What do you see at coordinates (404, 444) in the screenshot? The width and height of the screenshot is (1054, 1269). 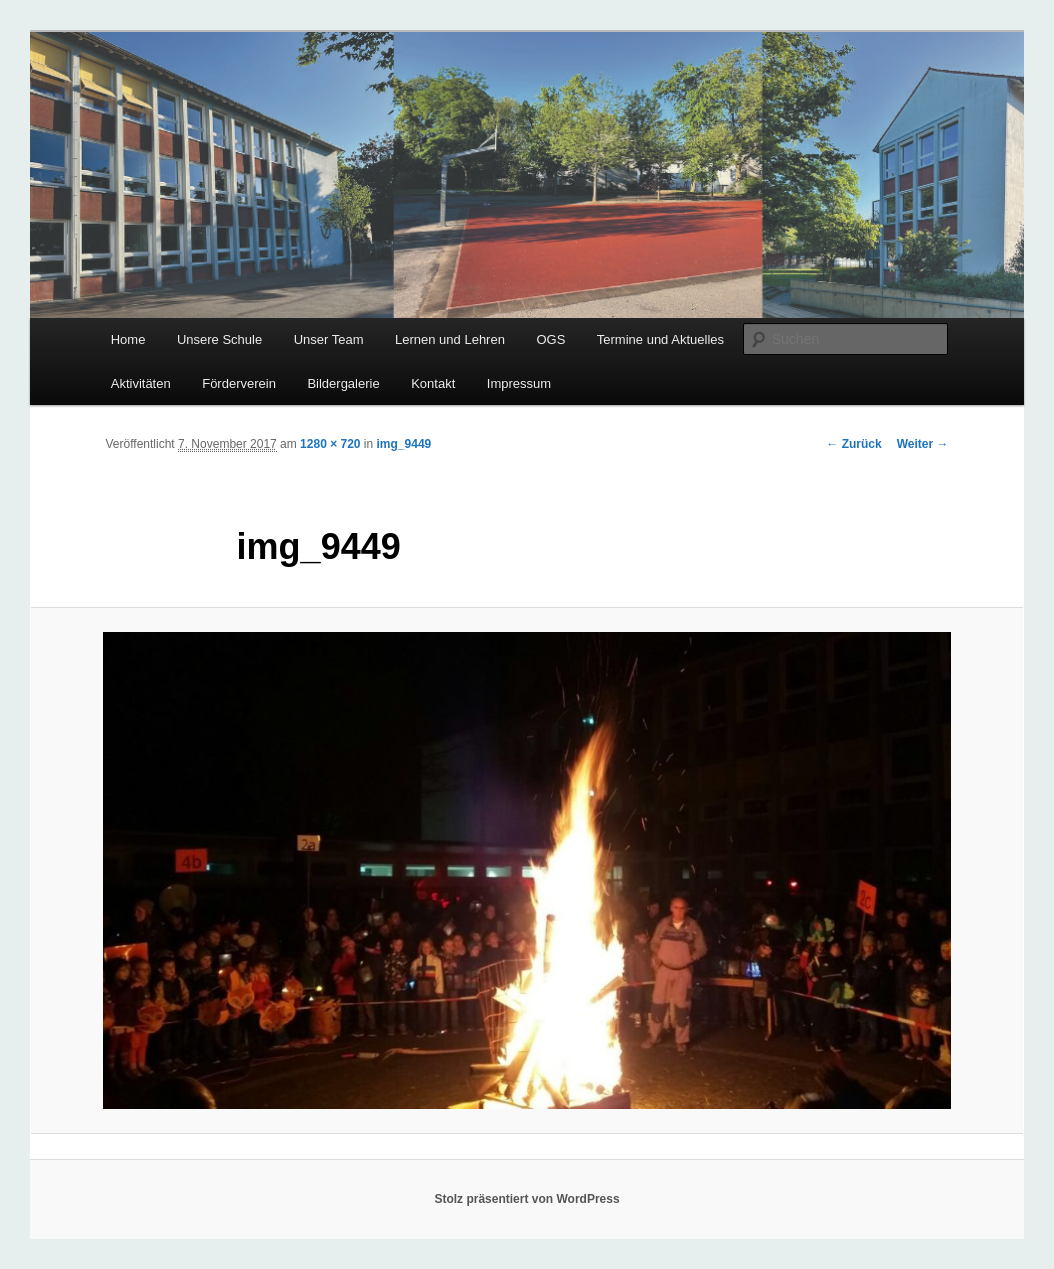 I see `img_9449` at bounding box center [404, 444].